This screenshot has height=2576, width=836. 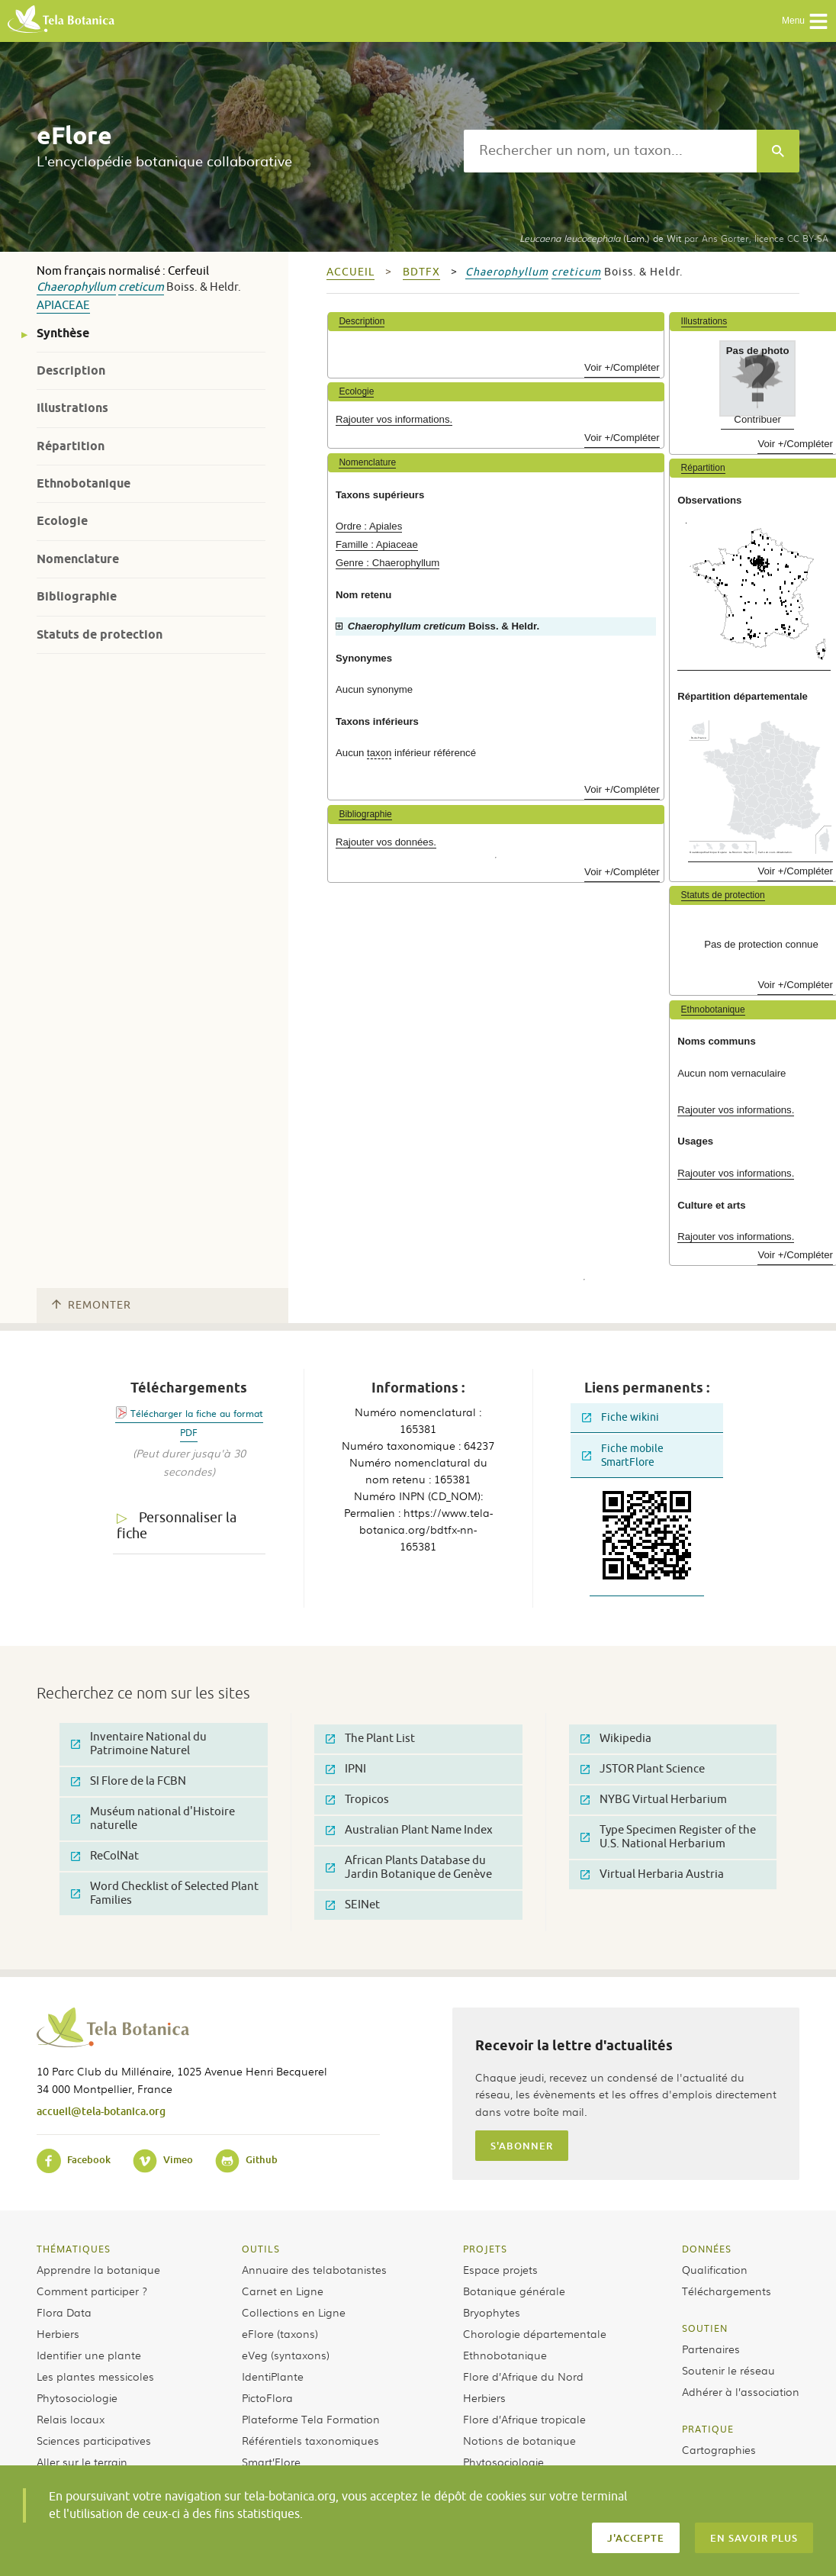 I want to click on Partenaires, so click(x=711, y=2348).